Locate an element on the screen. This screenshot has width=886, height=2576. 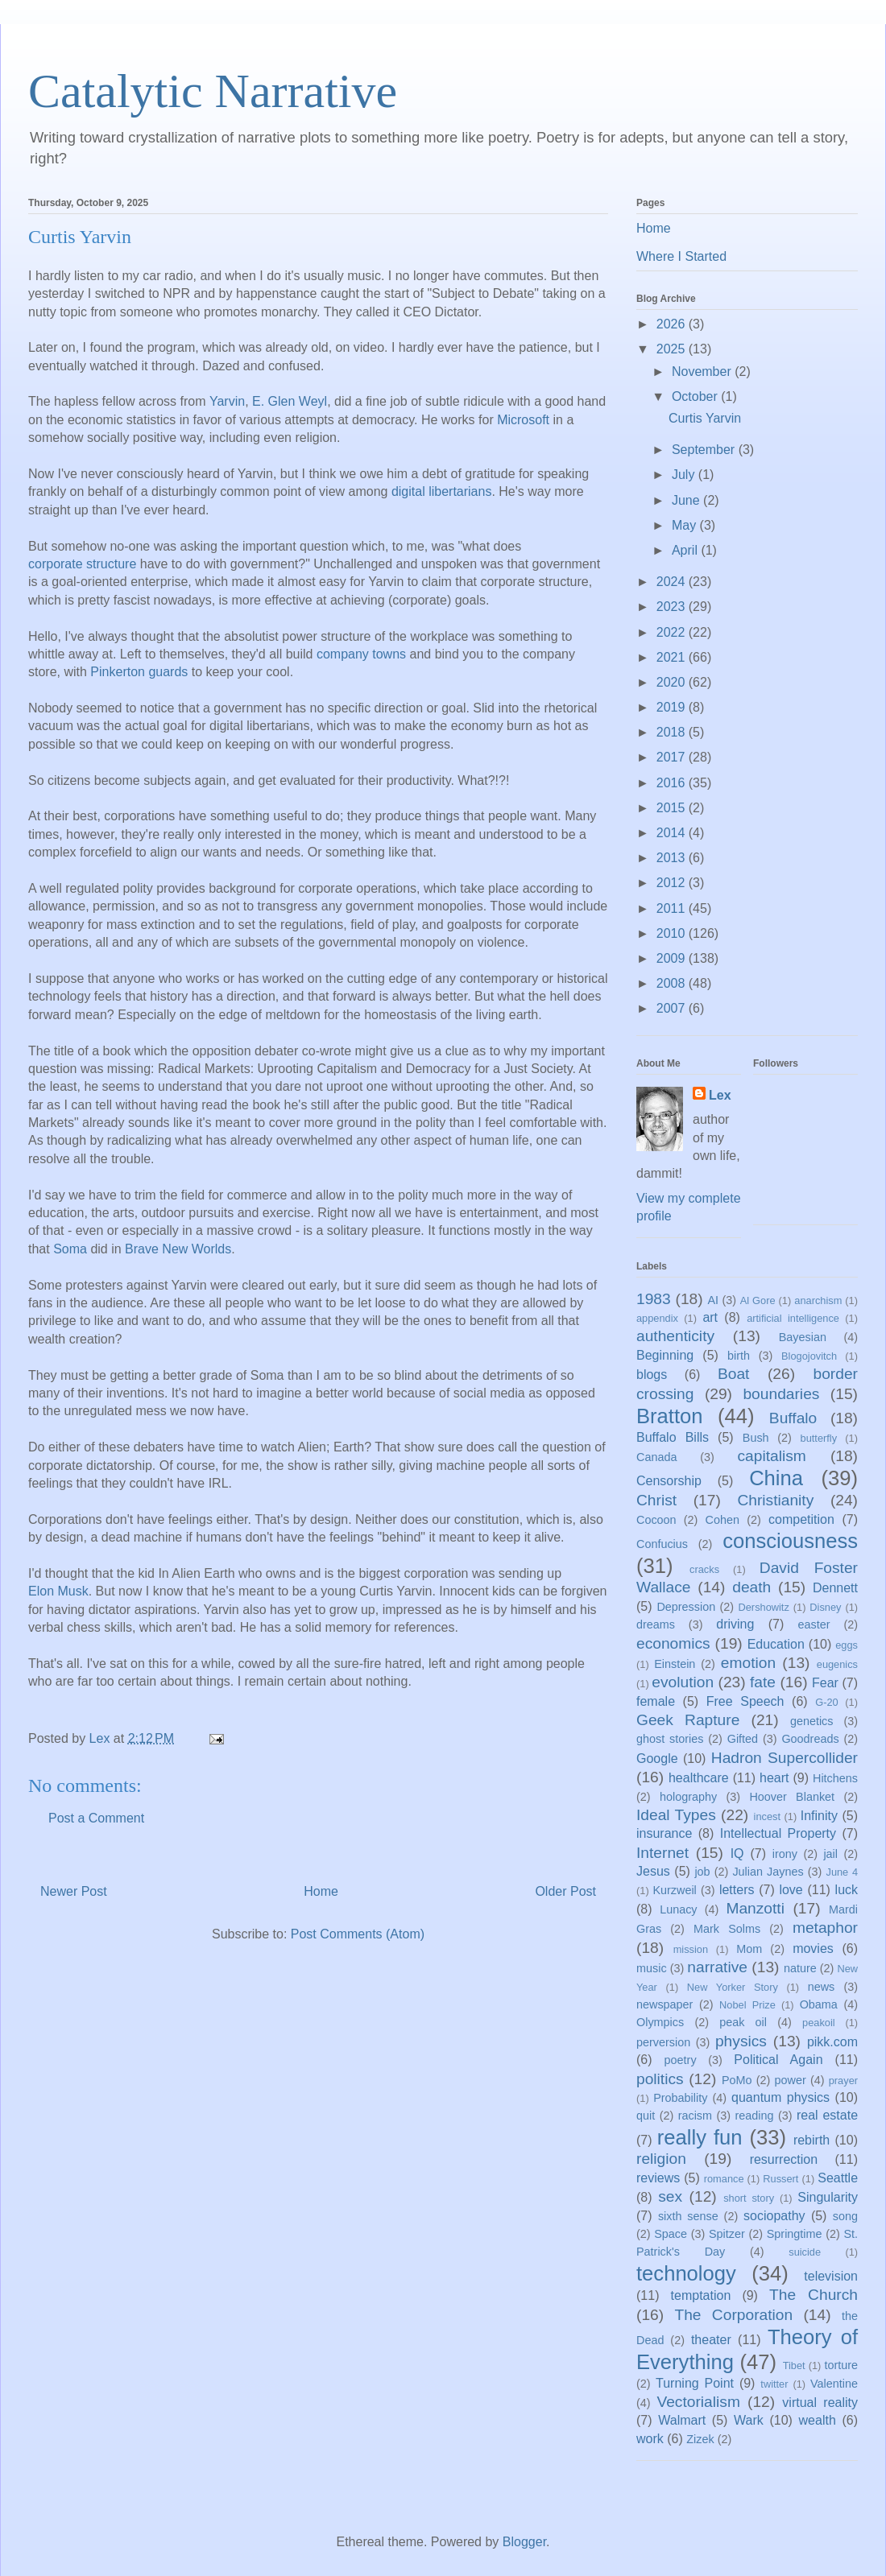
Soma is located at coordinates (70, 1250).